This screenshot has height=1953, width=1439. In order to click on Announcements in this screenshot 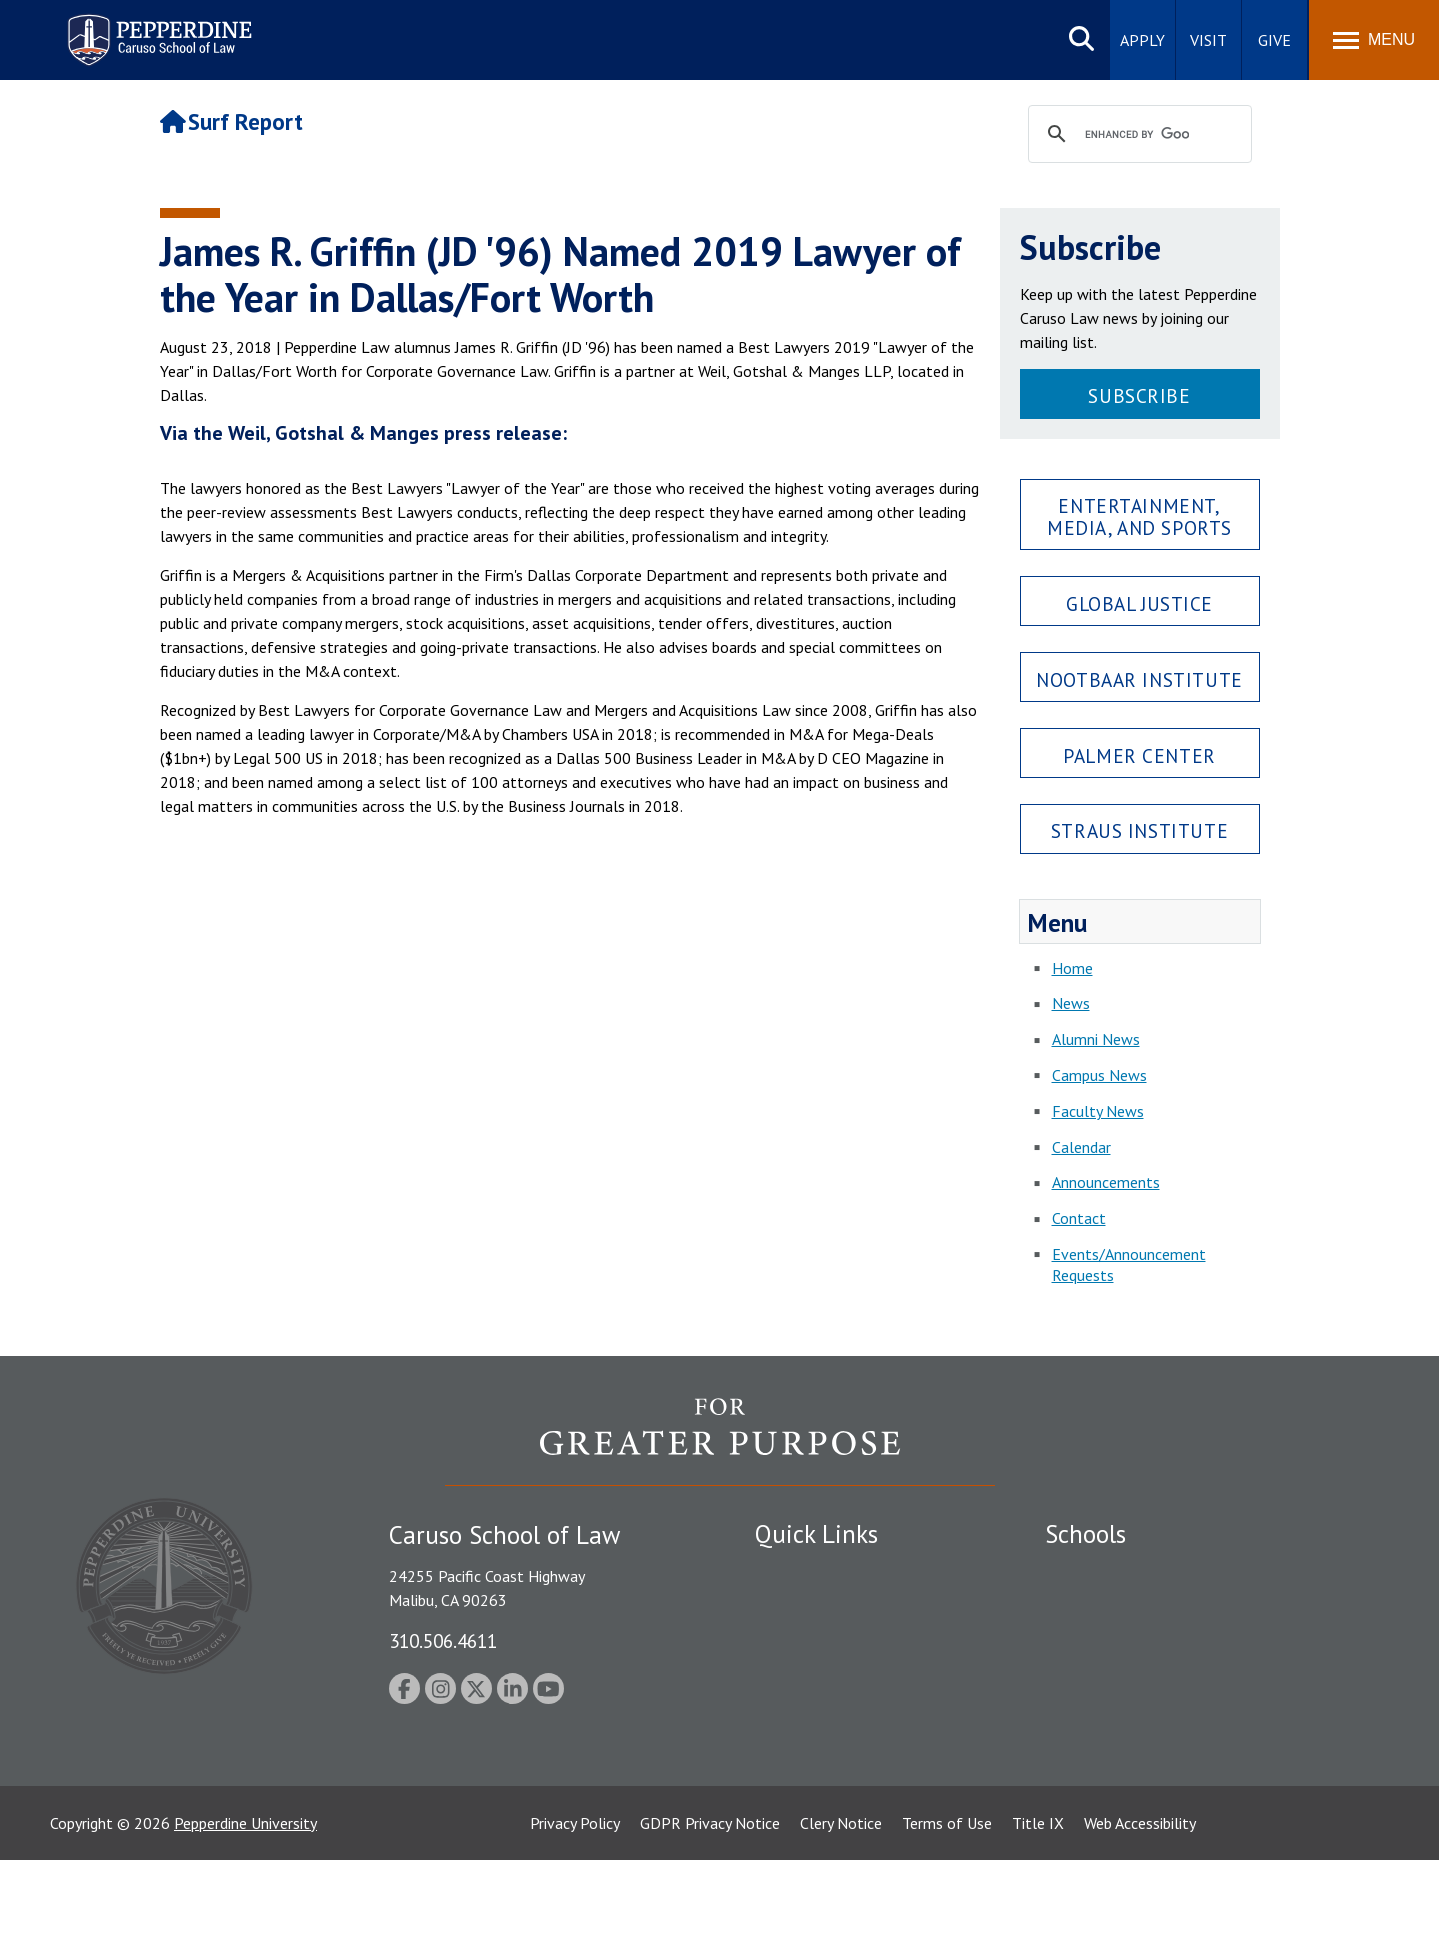, I will do `click(1106, 1182)`.